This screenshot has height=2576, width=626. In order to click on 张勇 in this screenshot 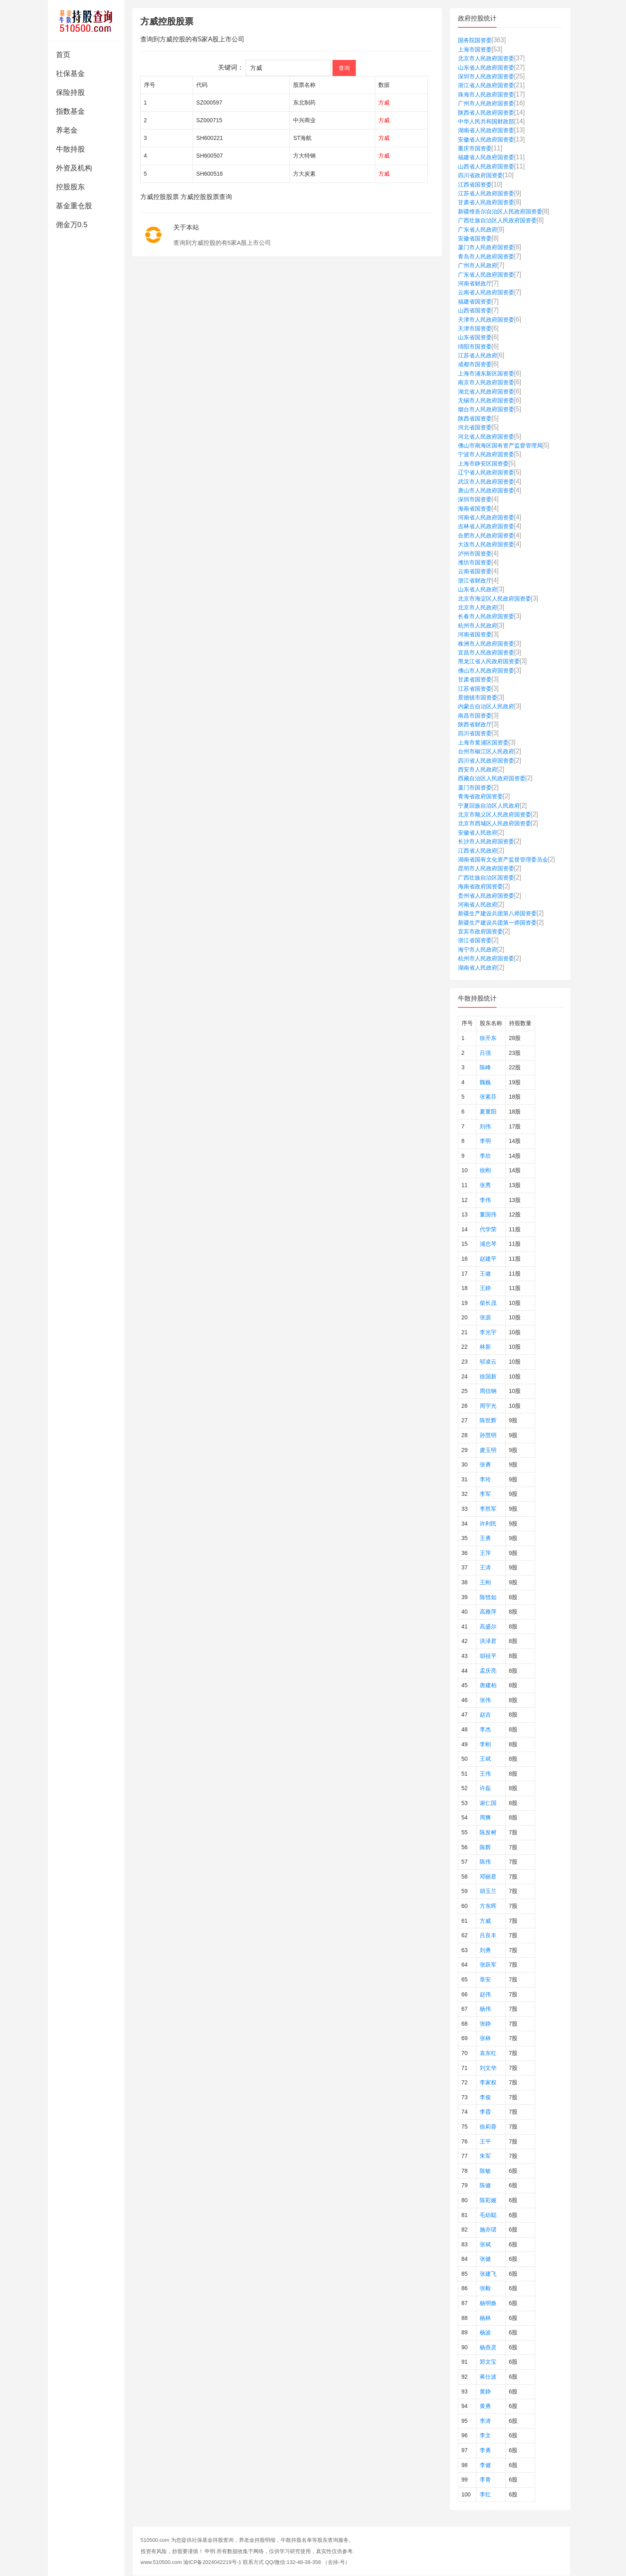, I will do `click(485, 1464)`.